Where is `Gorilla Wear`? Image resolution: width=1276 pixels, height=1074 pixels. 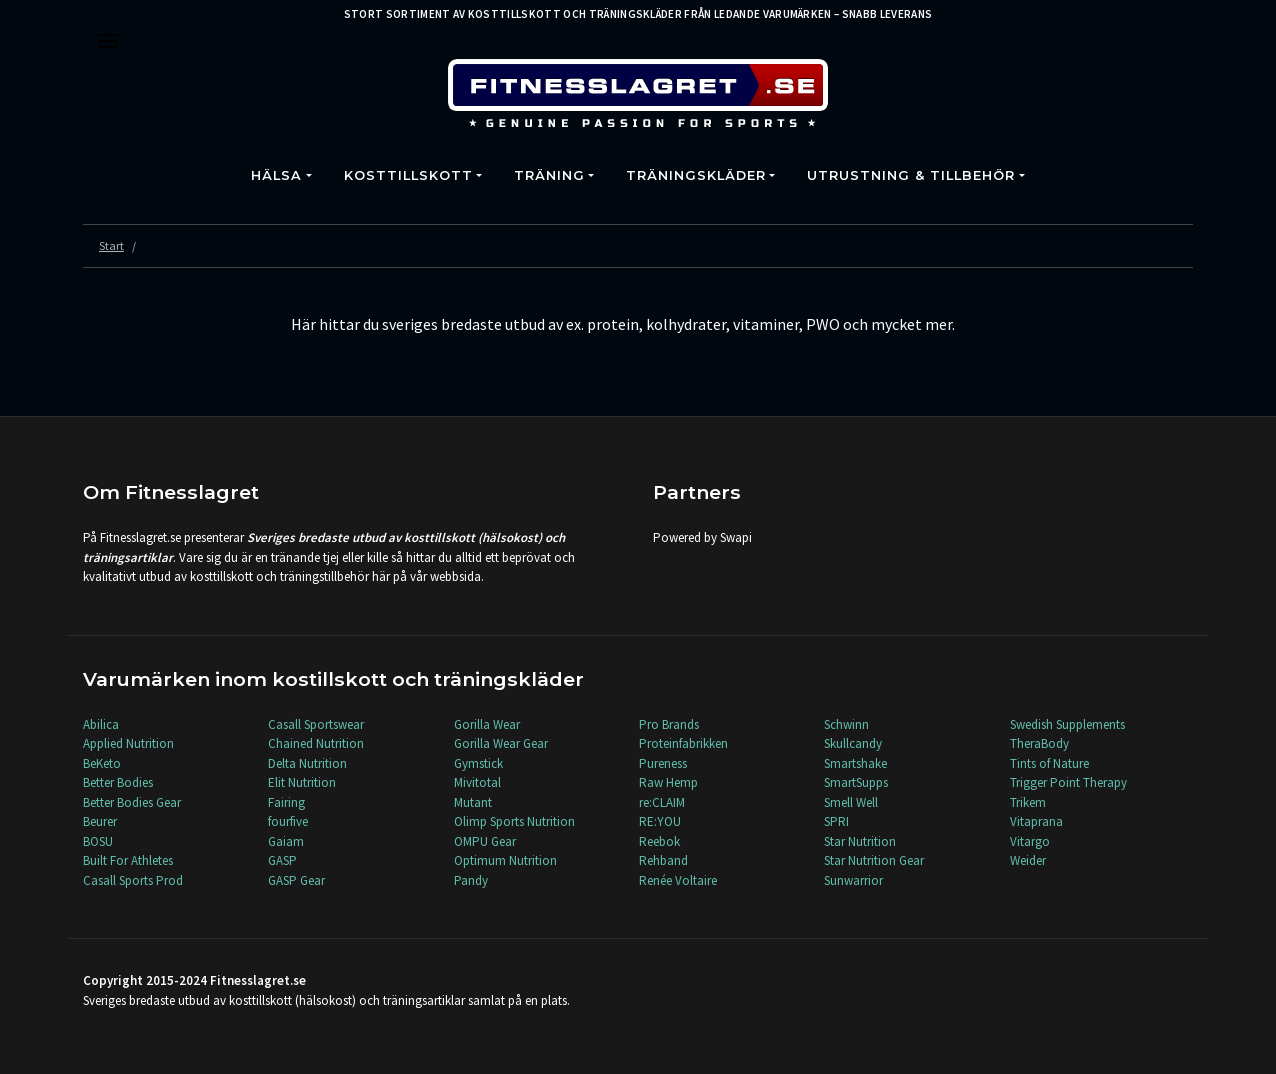
Gorilla Wear is located at coordinates (487, 724).